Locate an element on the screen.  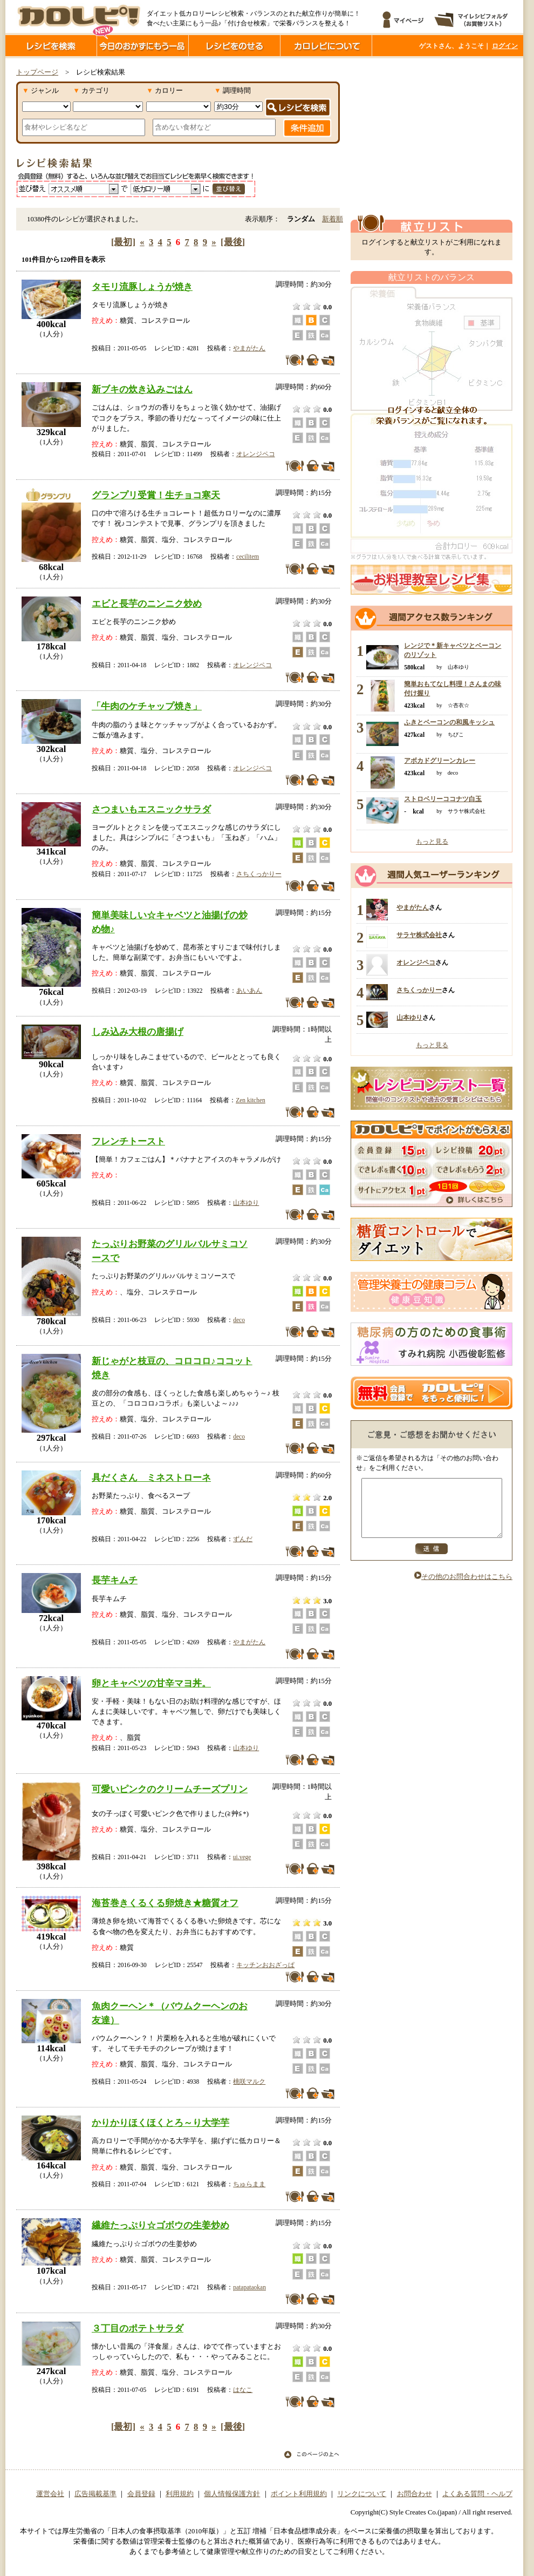
オレンジペコ is located at coordinates (255, 454).